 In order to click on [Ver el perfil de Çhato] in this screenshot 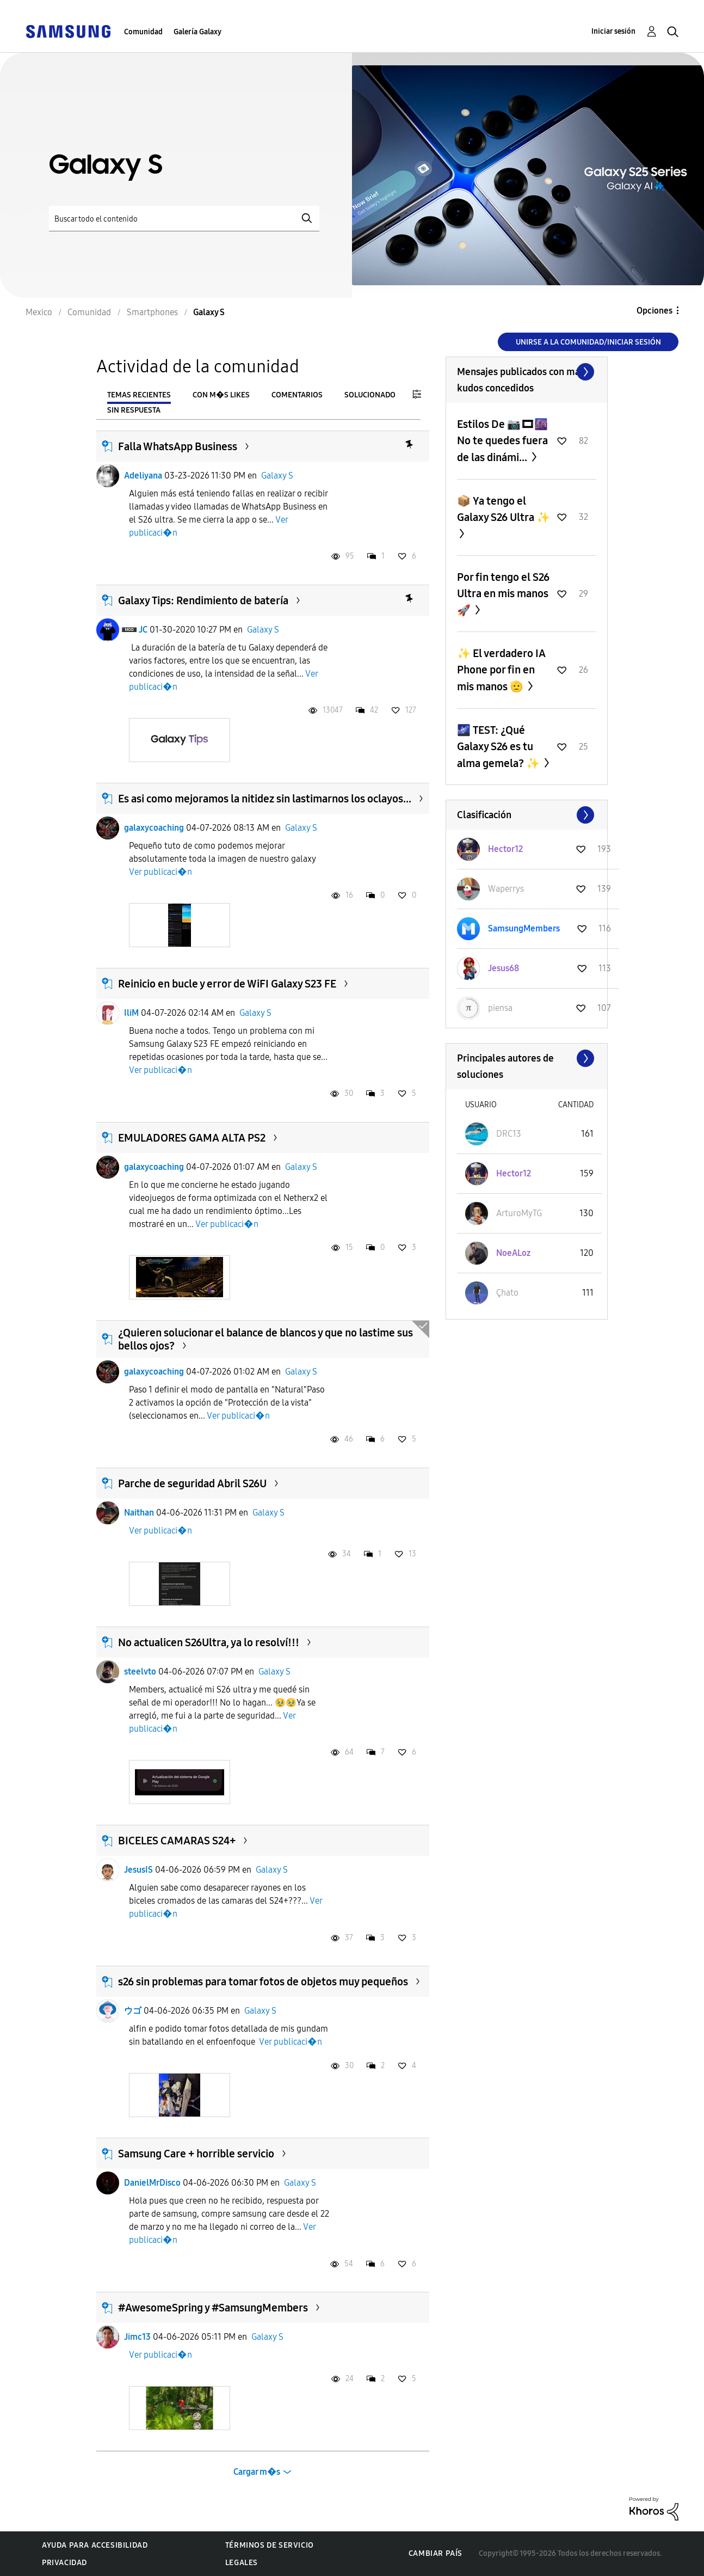, I will do `click(507, 1292)`.